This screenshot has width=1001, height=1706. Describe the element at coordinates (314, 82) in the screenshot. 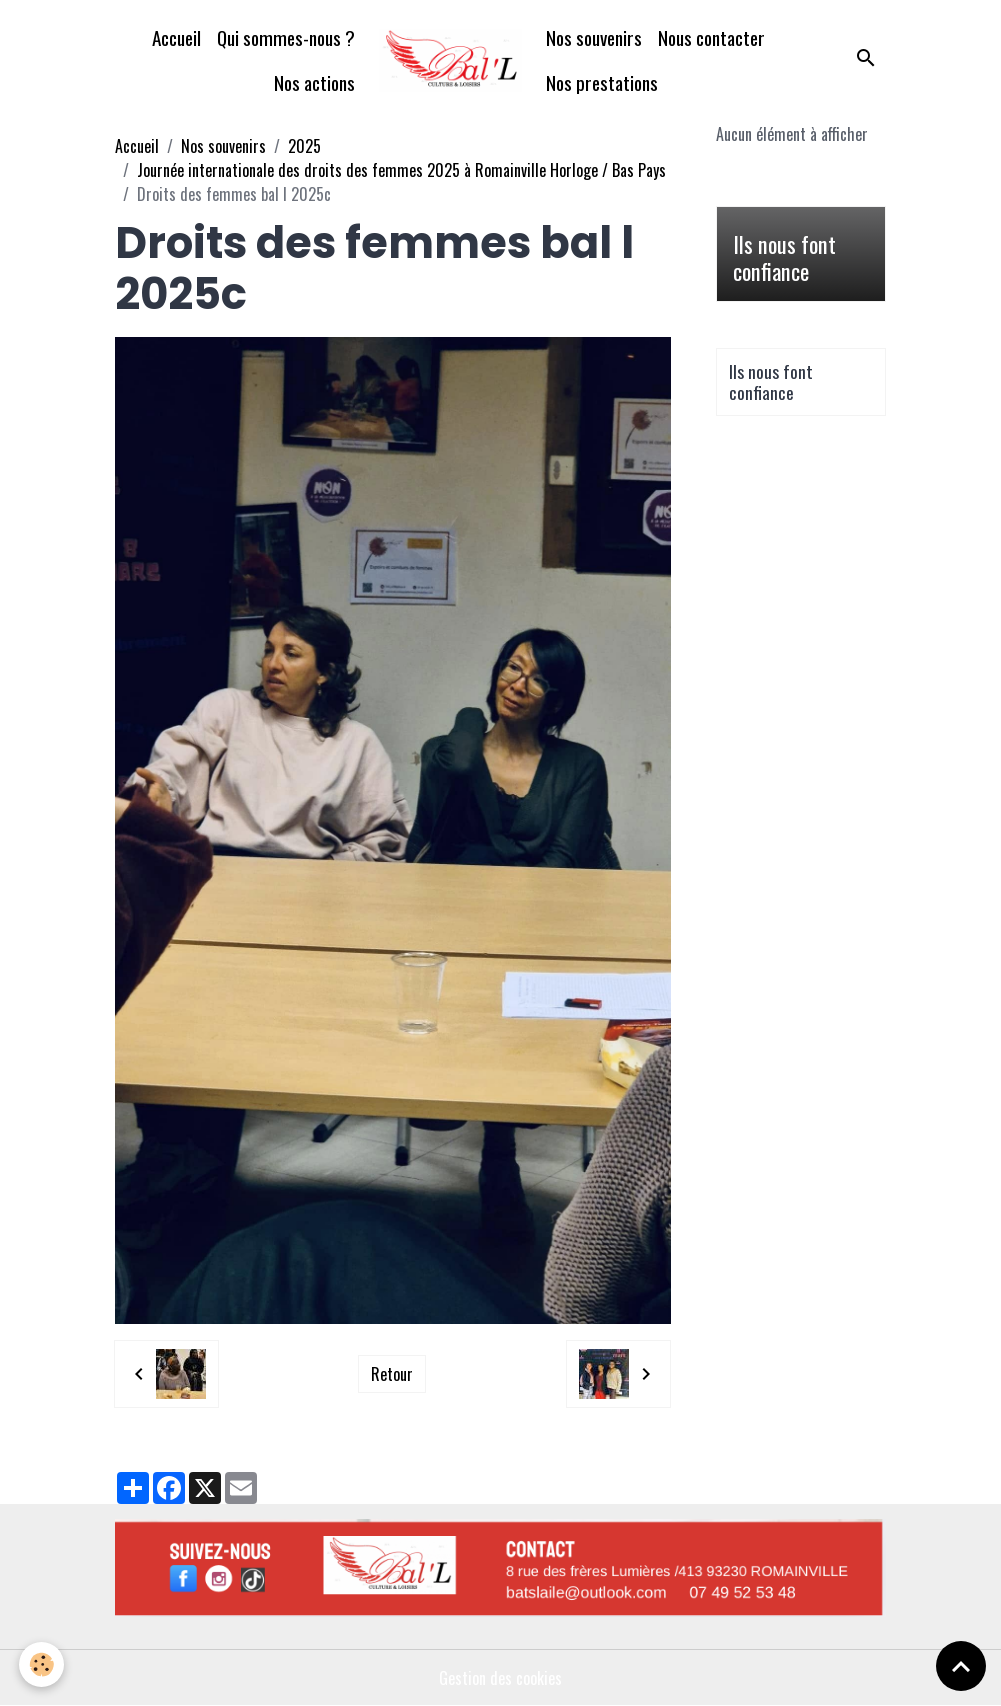

I see `Nos actions` at that location.